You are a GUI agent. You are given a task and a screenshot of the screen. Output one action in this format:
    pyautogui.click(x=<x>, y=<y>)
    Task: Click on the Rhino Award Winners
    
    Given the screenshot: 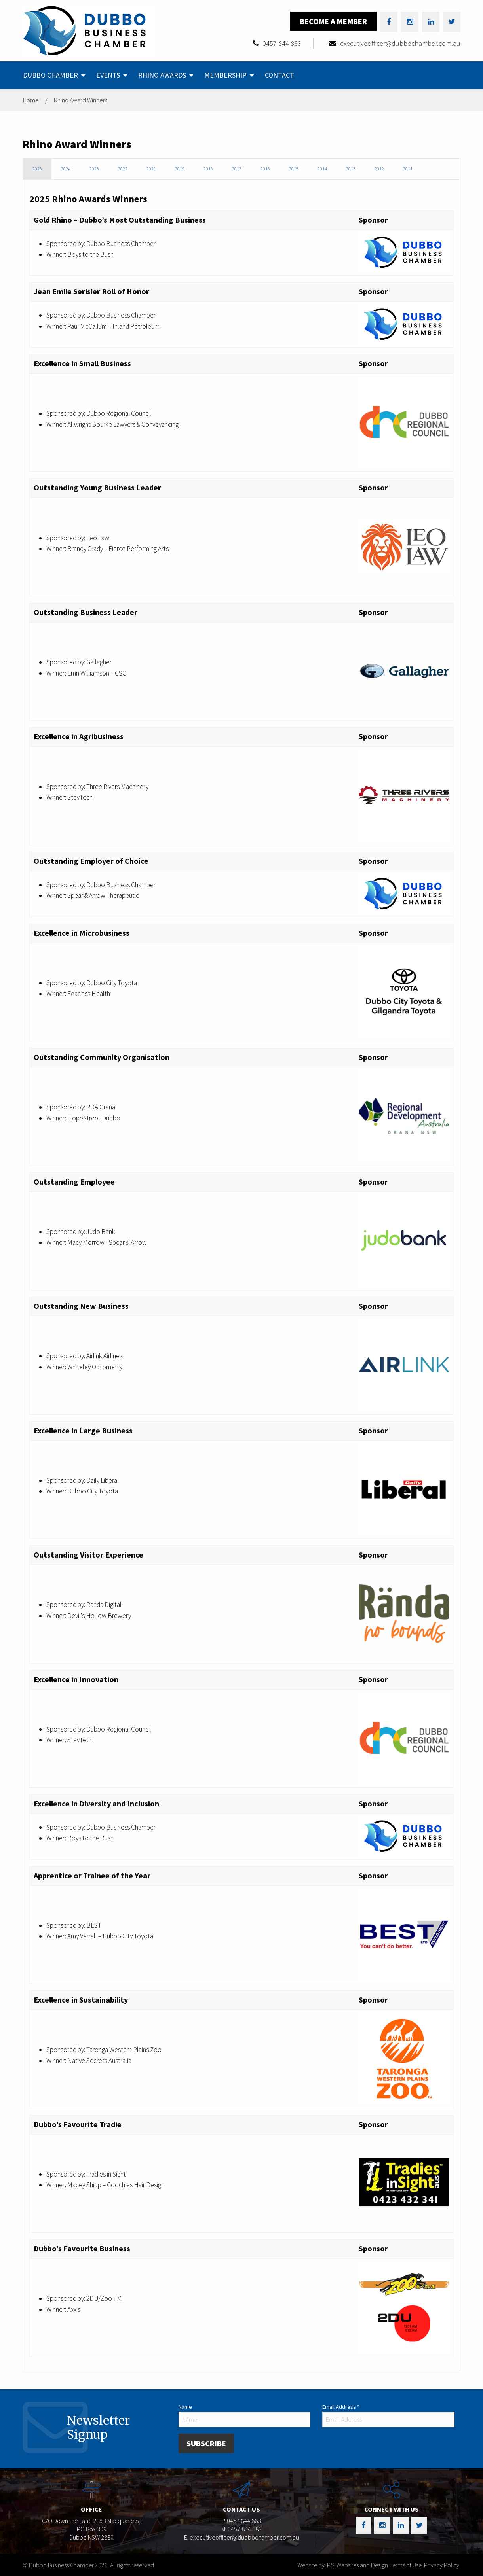 What is the action you would take?
    pyautogui.click(x=80, y=100)
    